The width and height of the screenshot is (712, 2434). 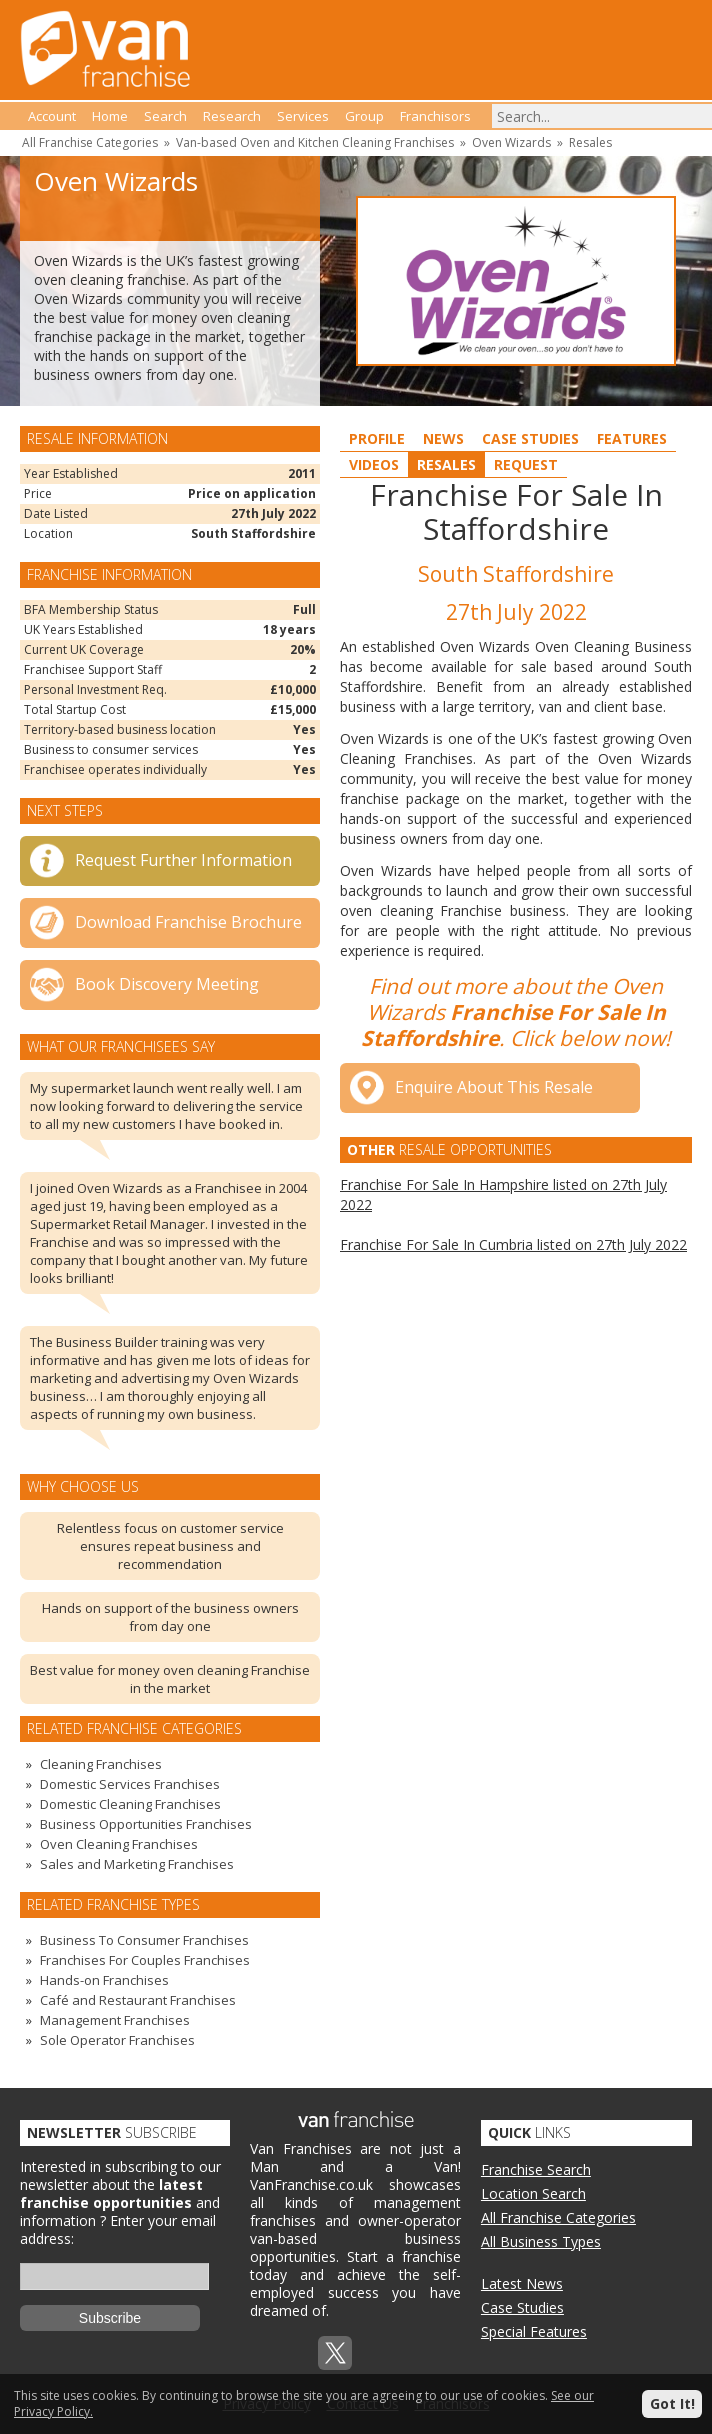 I want to click on Oven Wizards, so click(x=511, y=142).